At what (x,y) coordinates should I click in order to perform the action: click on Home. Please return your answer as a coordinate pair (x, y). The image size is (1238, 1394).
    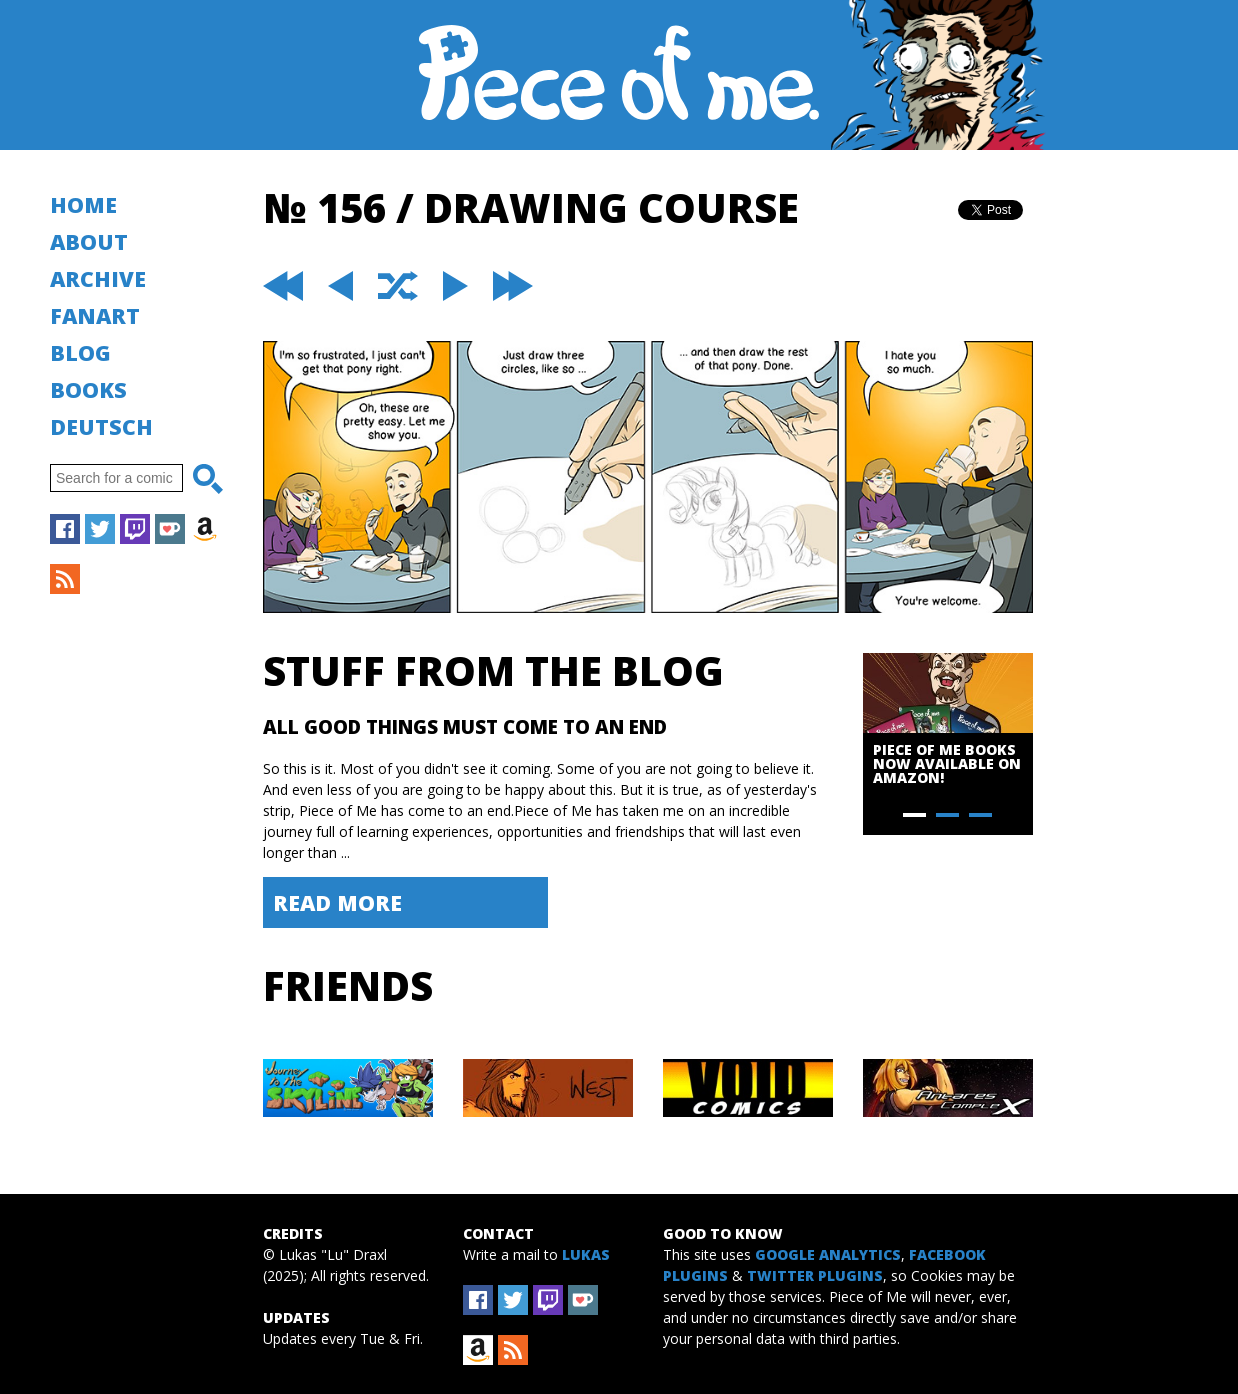
    Looking at the image, I should click on (83, 204).